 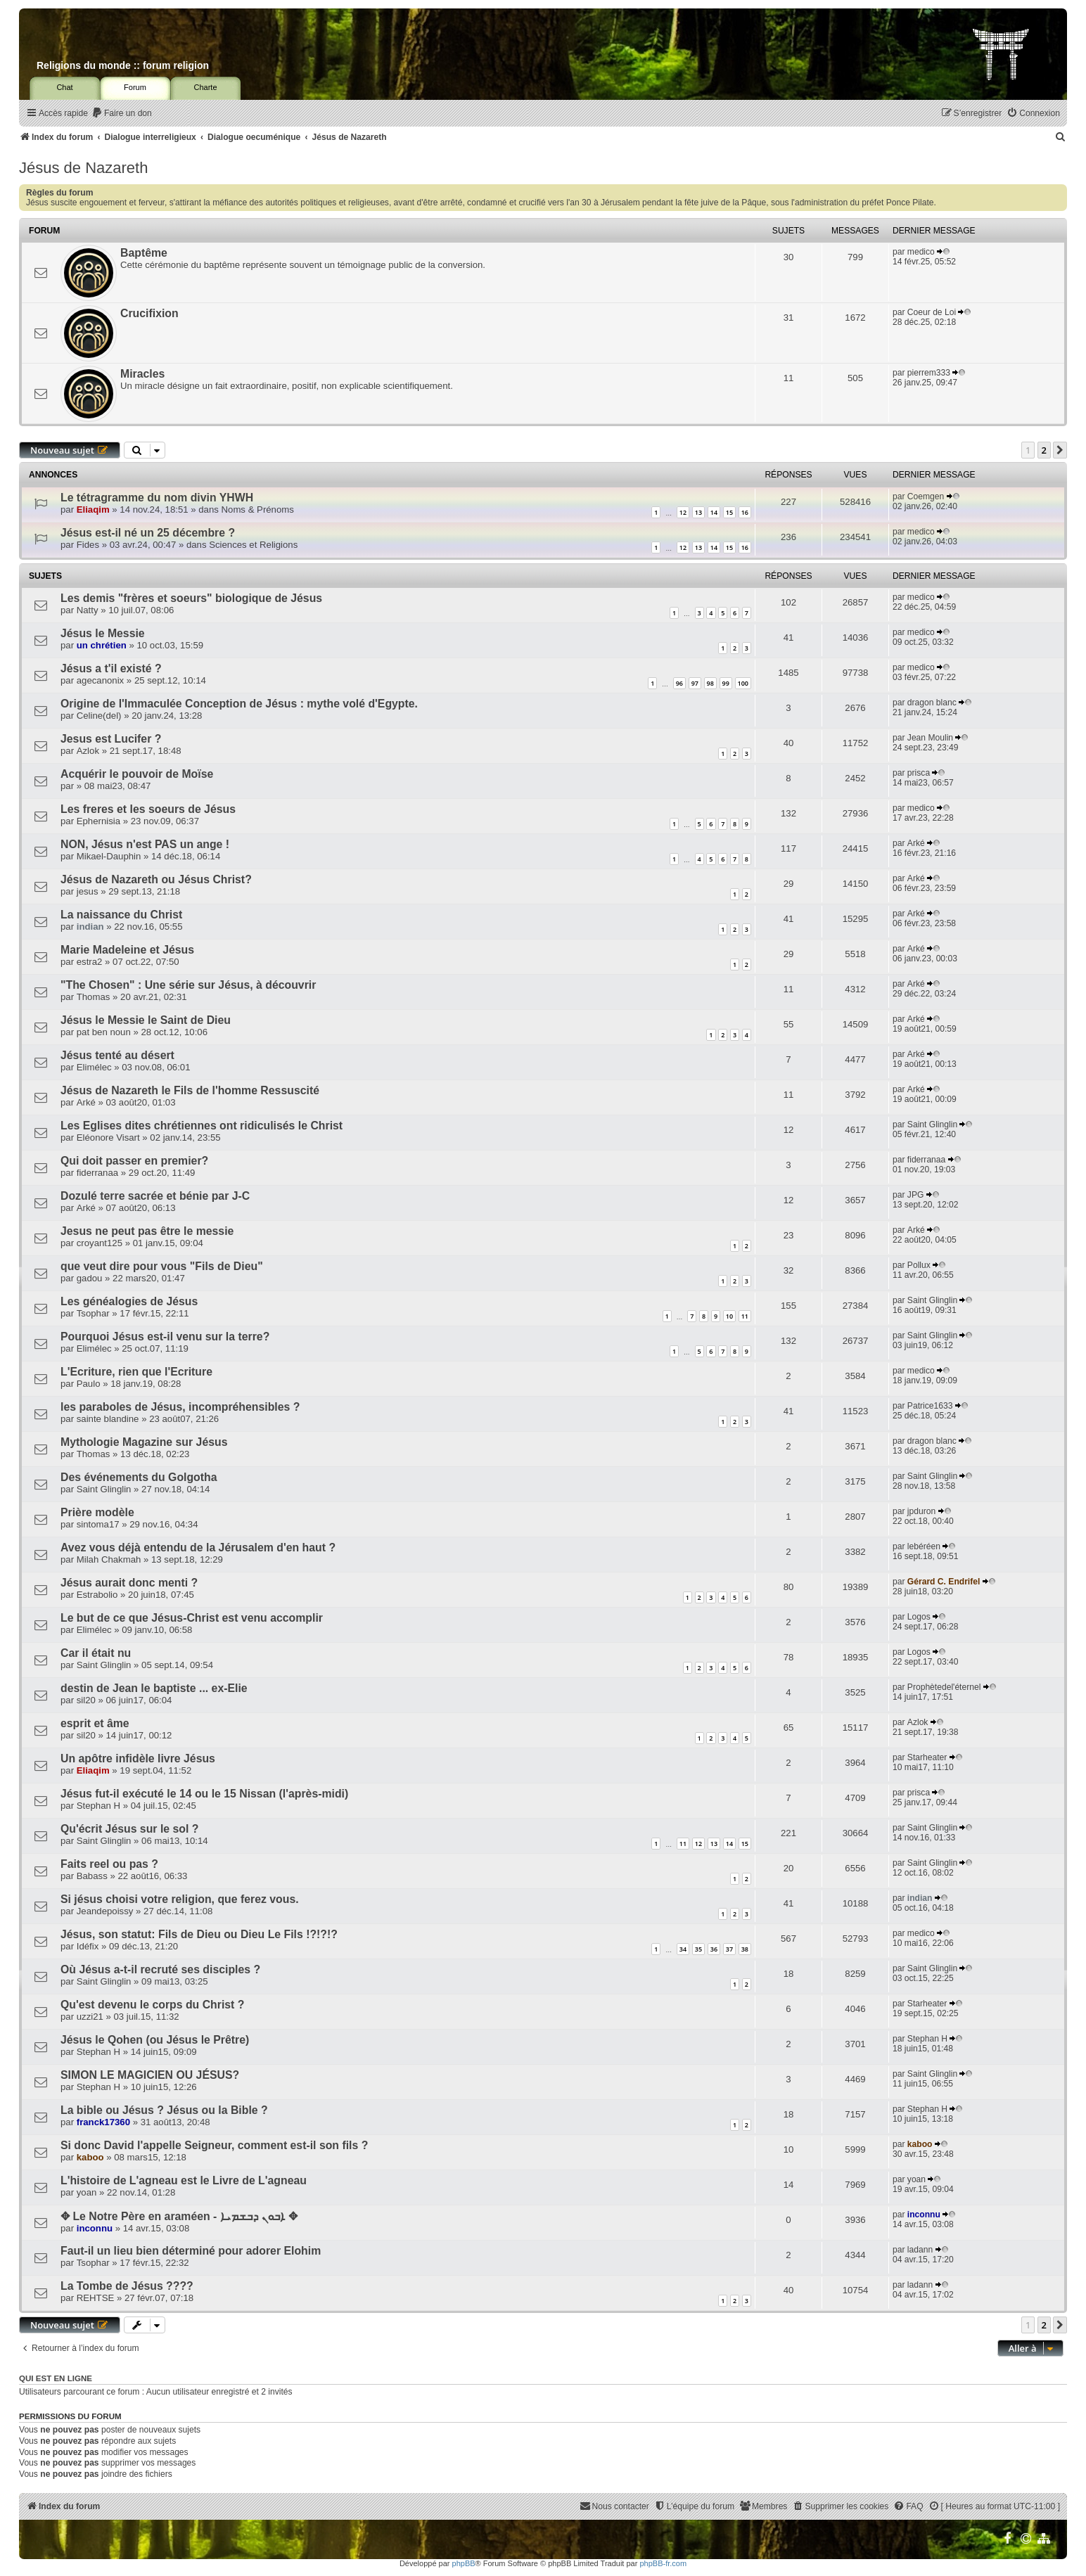 What do you see at coordinates (95, 1653) in the screenshot?
I see `Car il était nu` at bounding box center [95, 1653].